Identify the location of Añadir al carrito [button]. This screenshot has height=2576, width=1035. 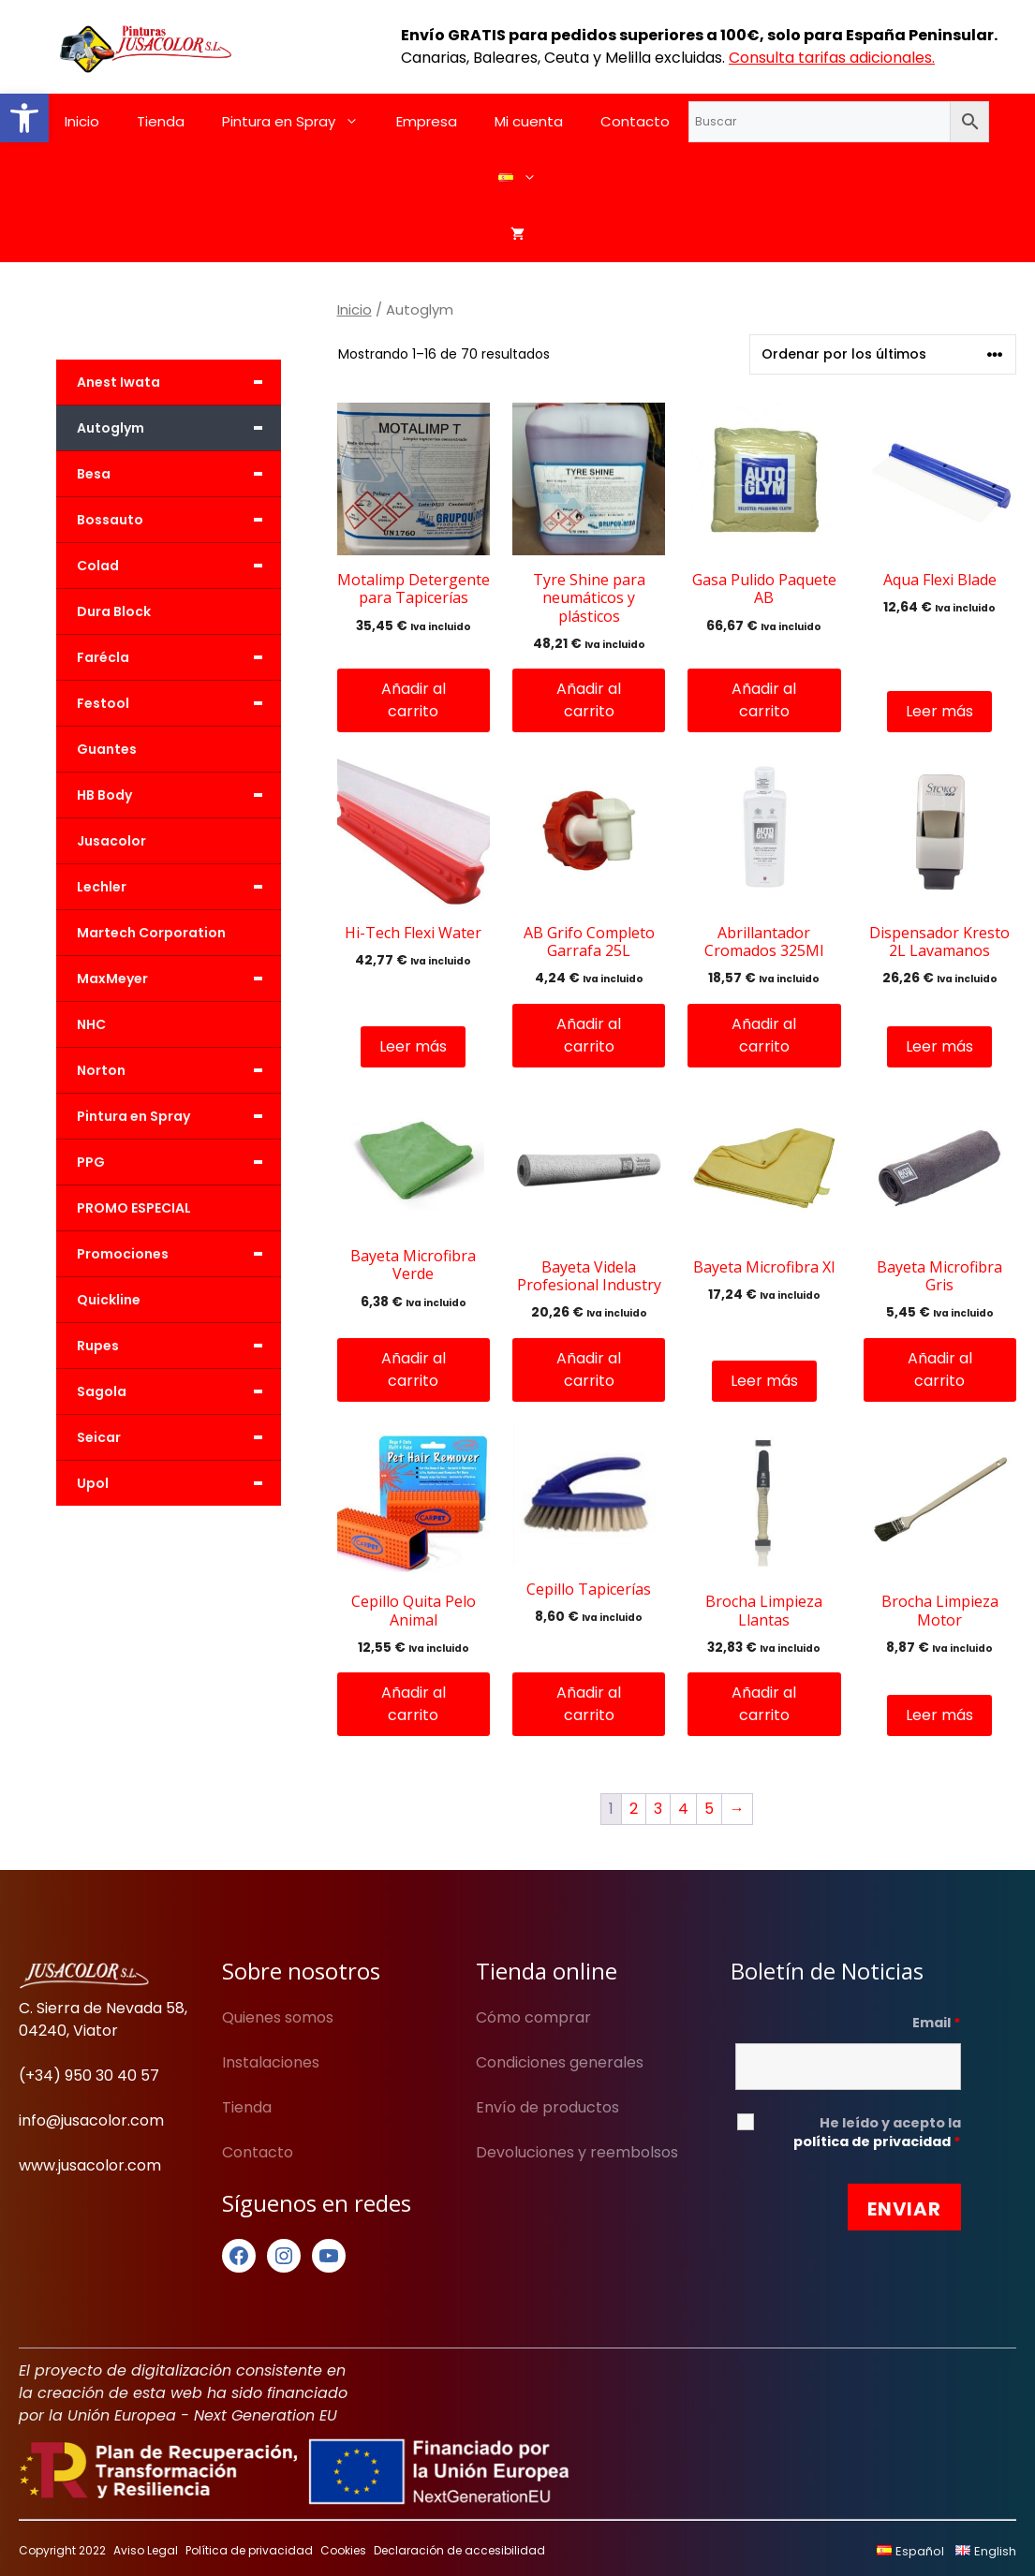
(413, 700).